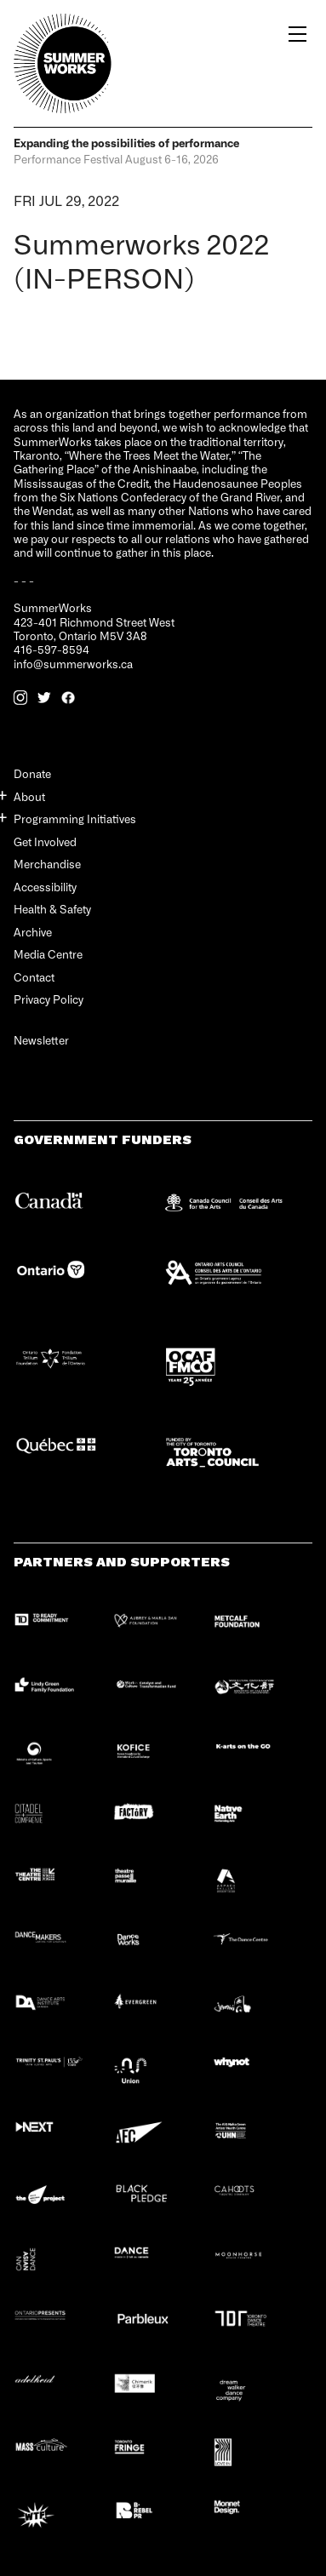  What do you see at coordinates (48, 953) in the screenshot?
I see `Media Centre` at bounding box center [48, 953].